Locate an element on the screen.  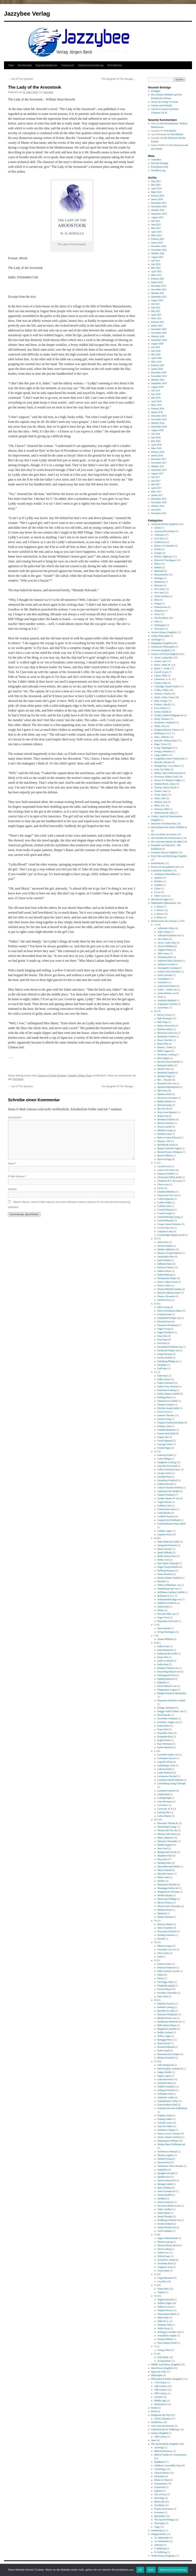
Muther-Richard is located at coordinates (165, 1917).